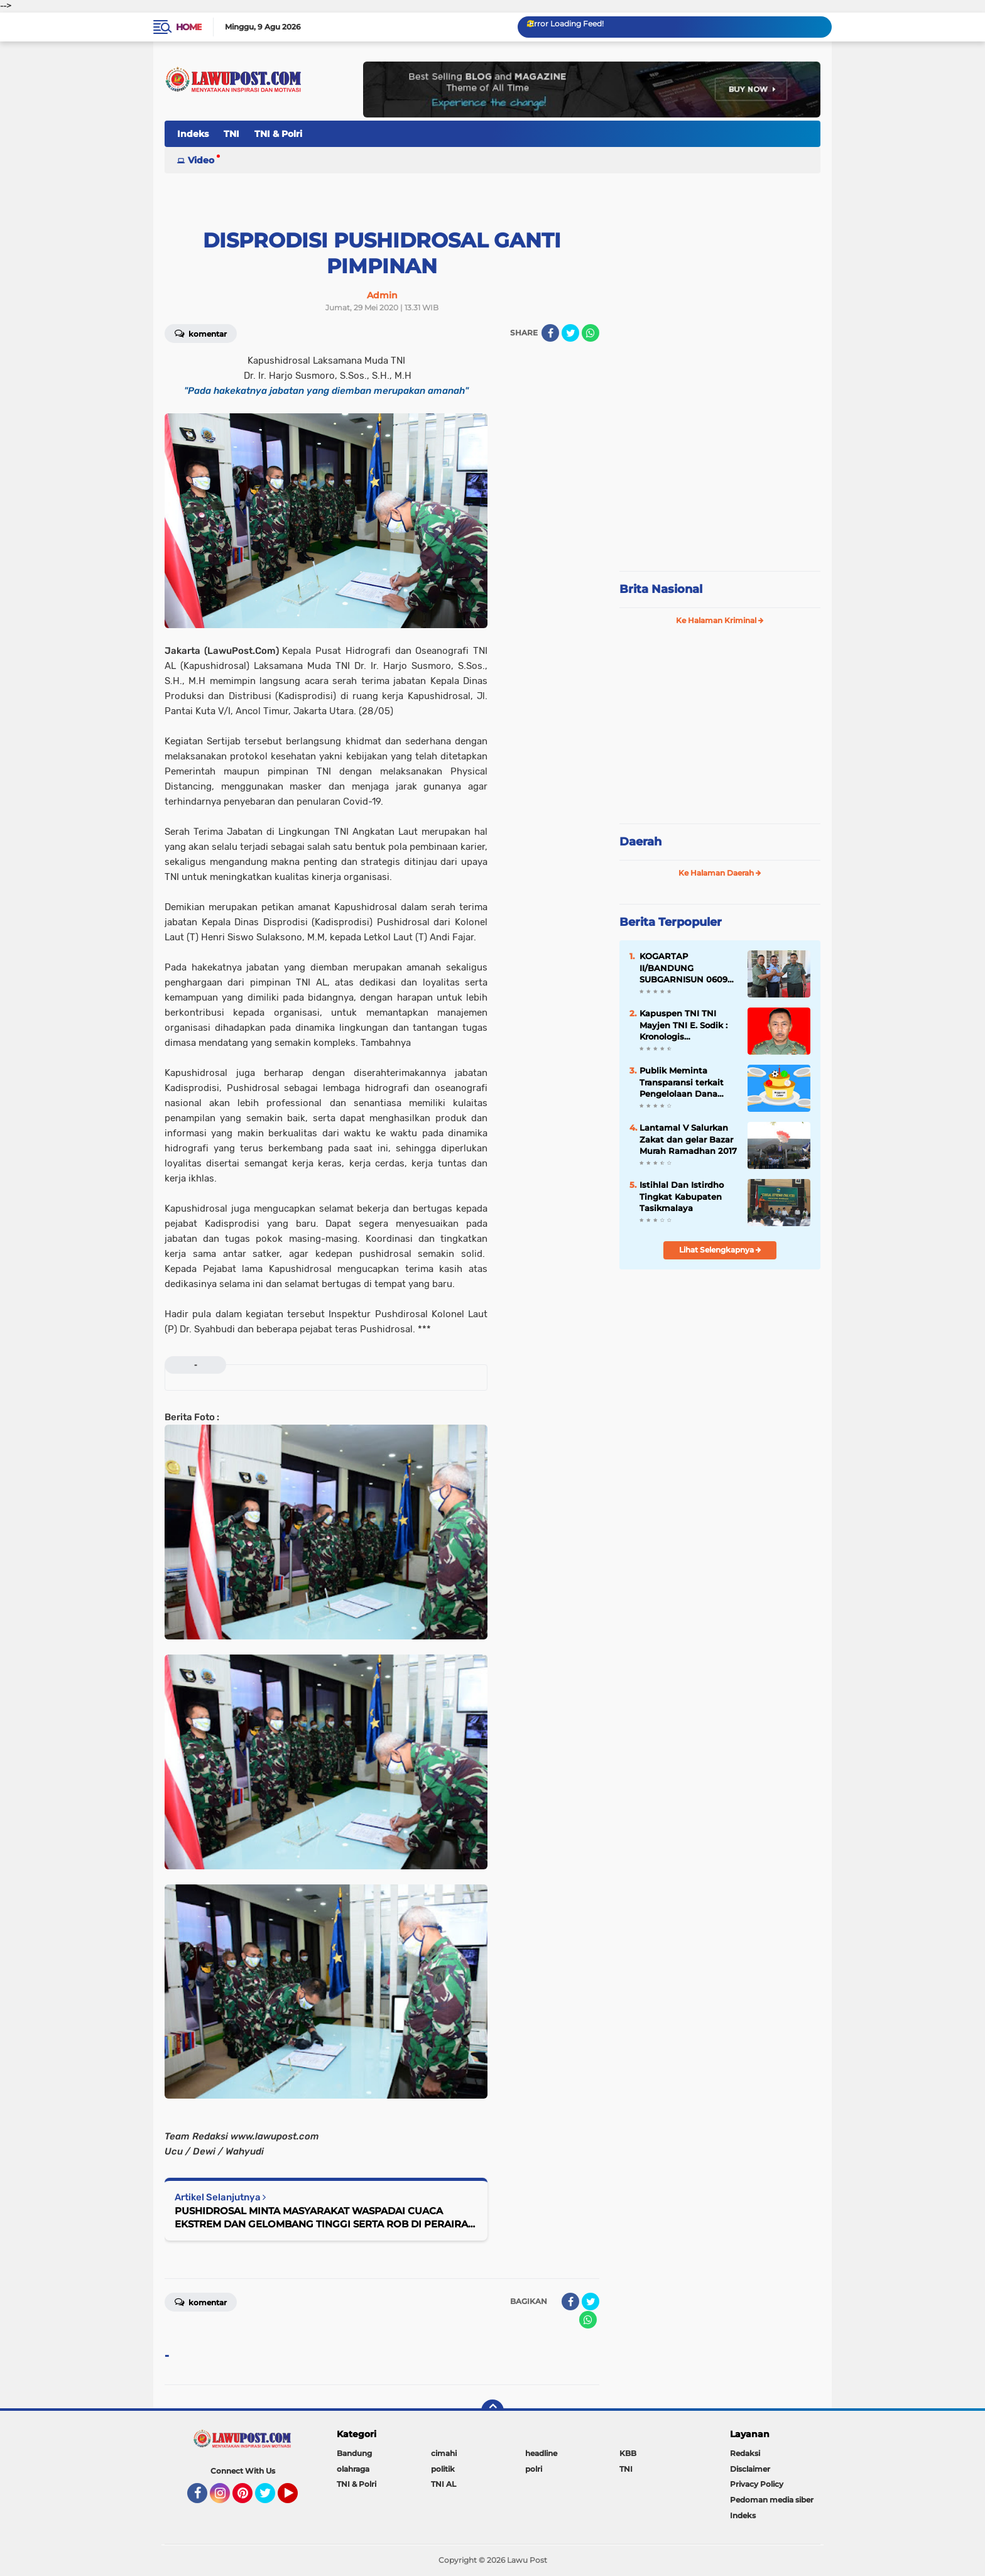 This screenshot has height=2576, width=985. I want to click on [backtotop], so click(492, 2410).